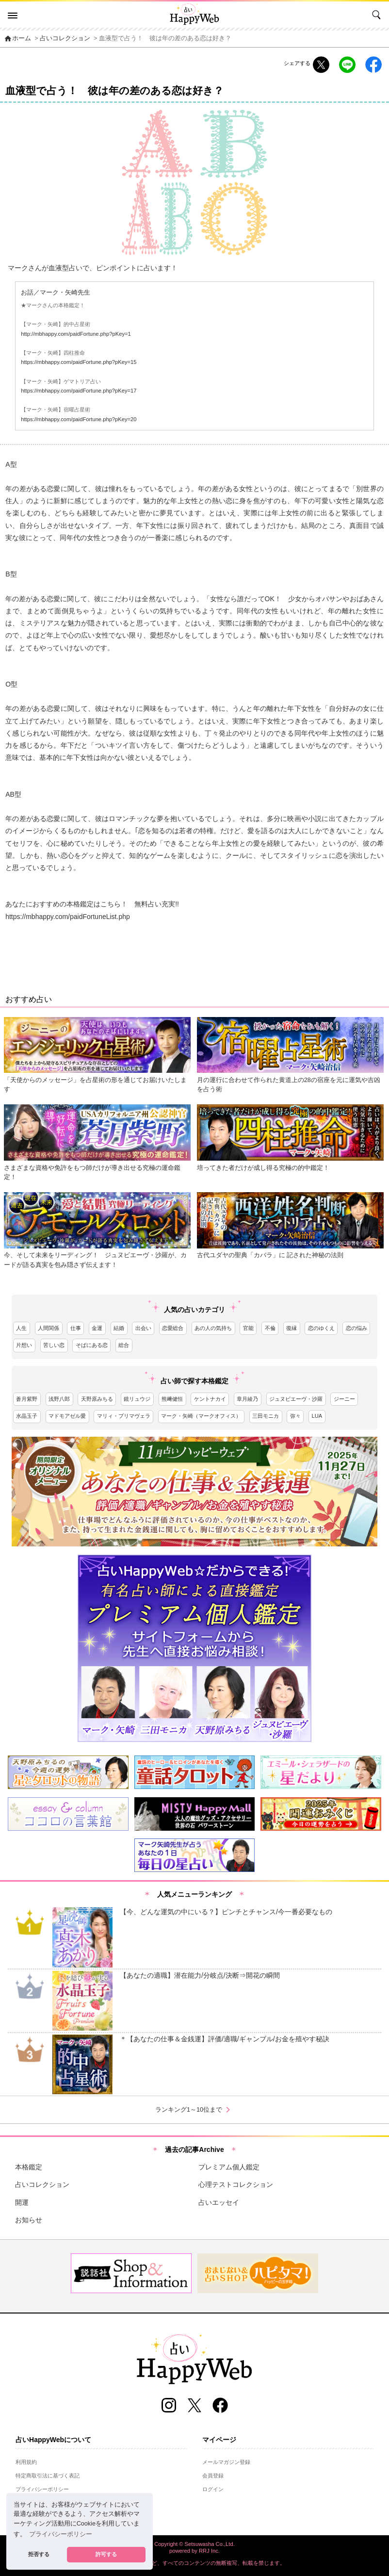 The height and width of the screenshot is (2576, 389). What do you see at coordinates (213, 2475) in the screenshot?
I see `会員登録` at bounding box center [213, 2475].